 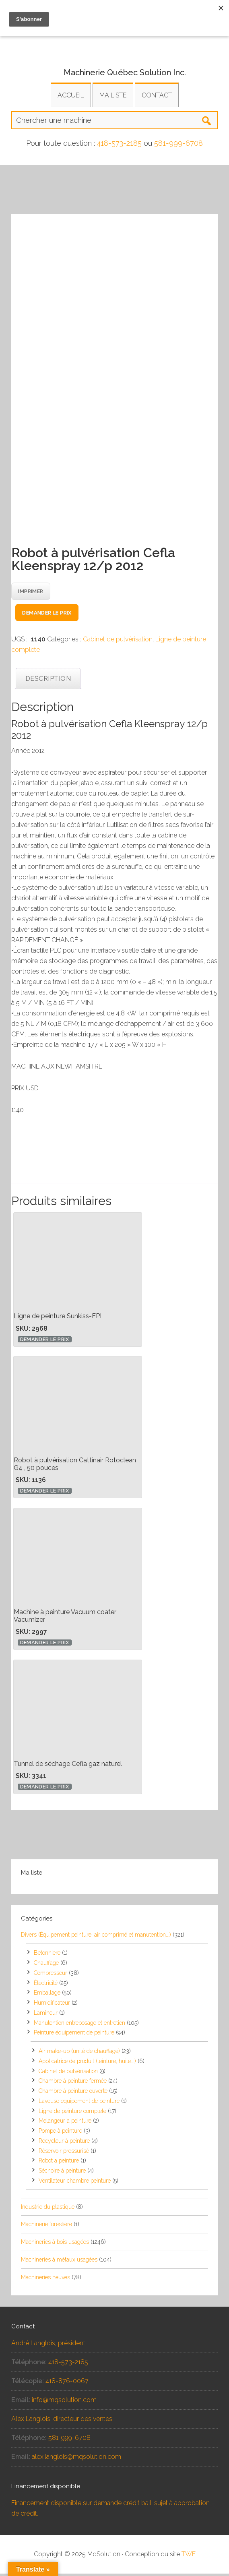 I want to click on alex.langlois@mqsolution.com, so click(x=76, y=2459).